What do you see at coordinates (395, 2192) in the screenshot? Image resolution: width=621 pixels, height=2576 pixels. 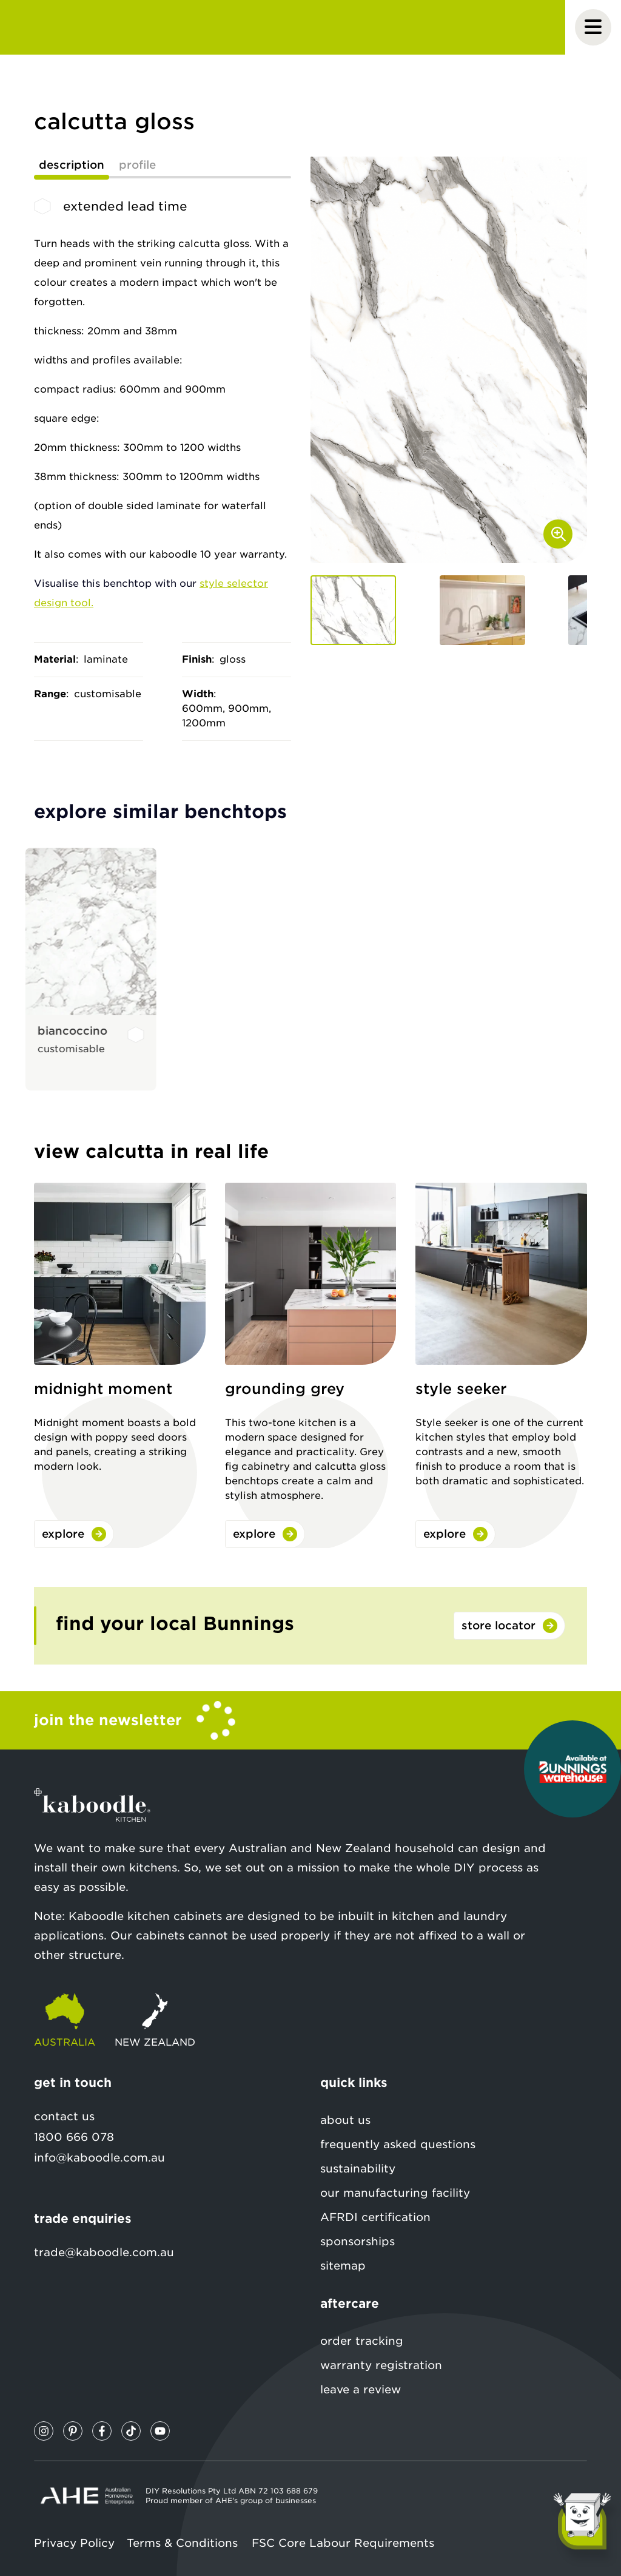 I see `our manufacturing facility` at bounding box center [395, 2192].